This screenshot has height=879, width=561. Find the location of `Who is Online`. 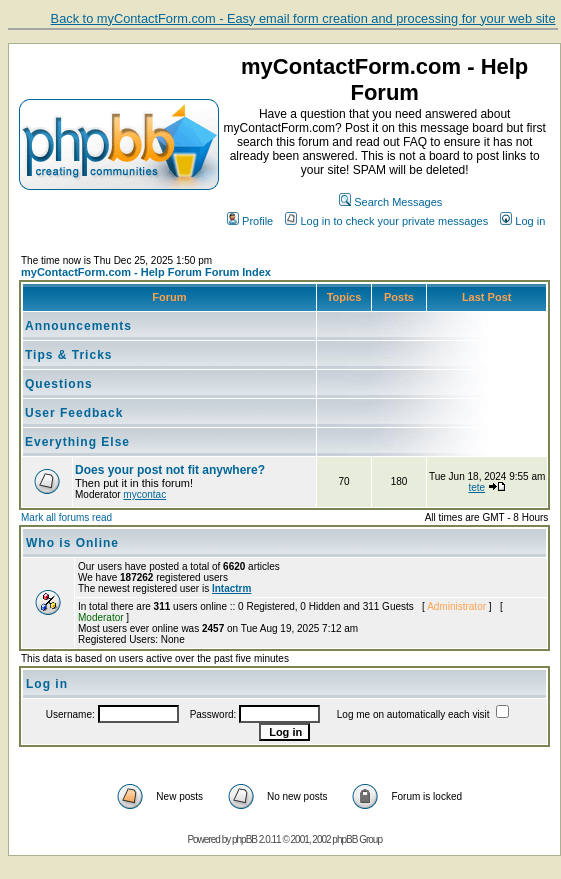

Who is Online is located at coordinates (72, 543).